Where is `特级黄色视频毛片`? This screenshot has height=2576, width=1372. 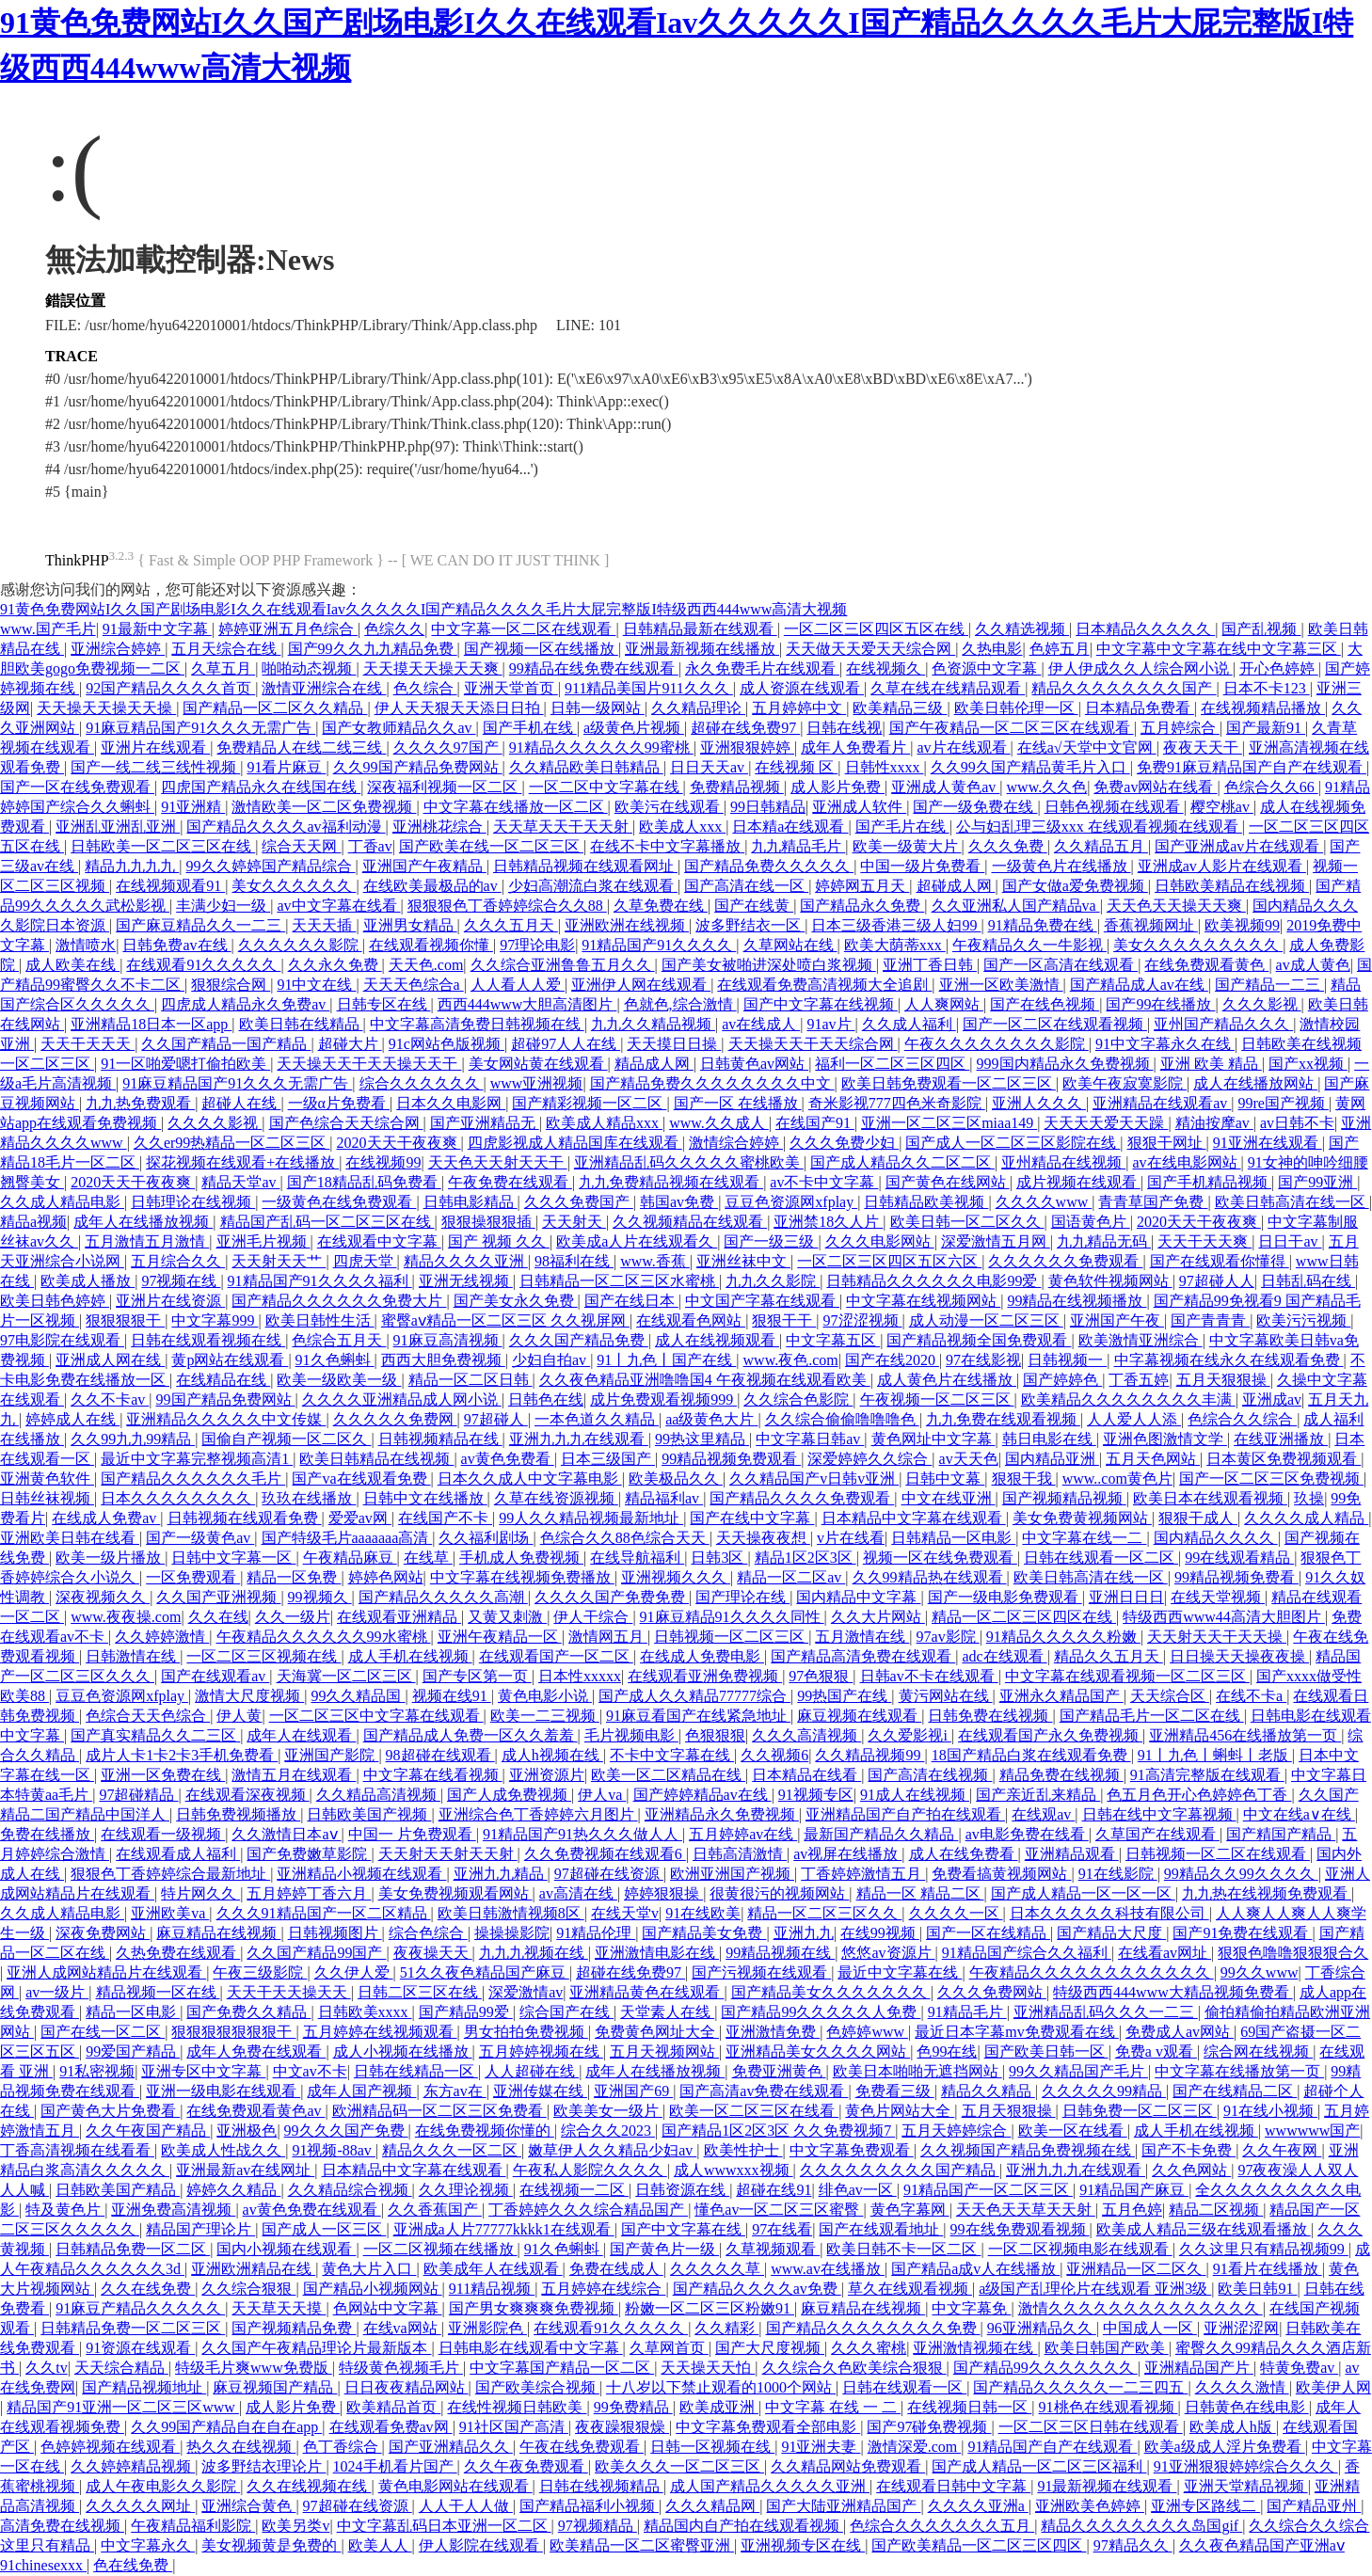
特级黄色视频毛片 is located at coordinates (401, 2368).